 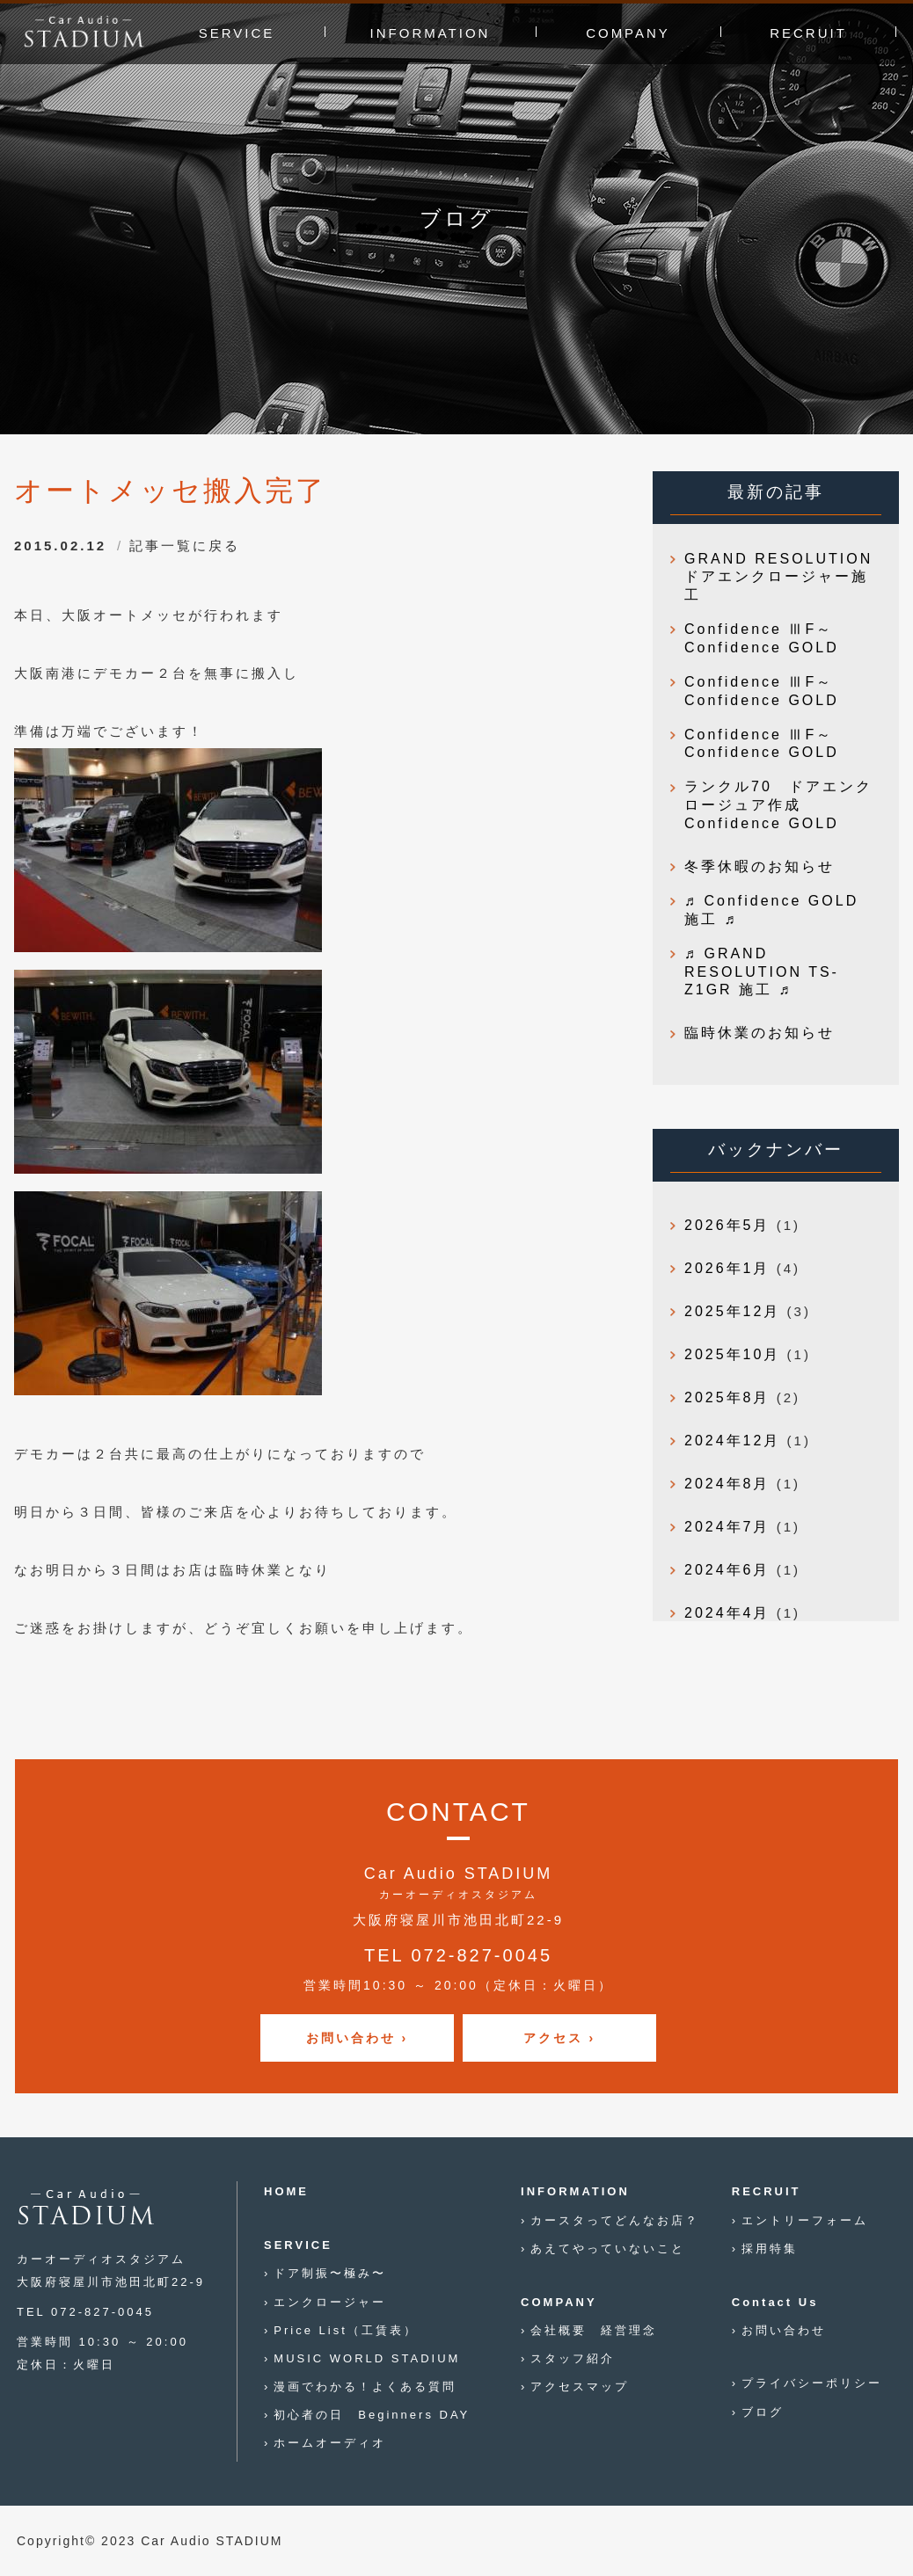 I want to click on Confidence ⅢF～Confidence GOLD, so click(x=761, y=638).